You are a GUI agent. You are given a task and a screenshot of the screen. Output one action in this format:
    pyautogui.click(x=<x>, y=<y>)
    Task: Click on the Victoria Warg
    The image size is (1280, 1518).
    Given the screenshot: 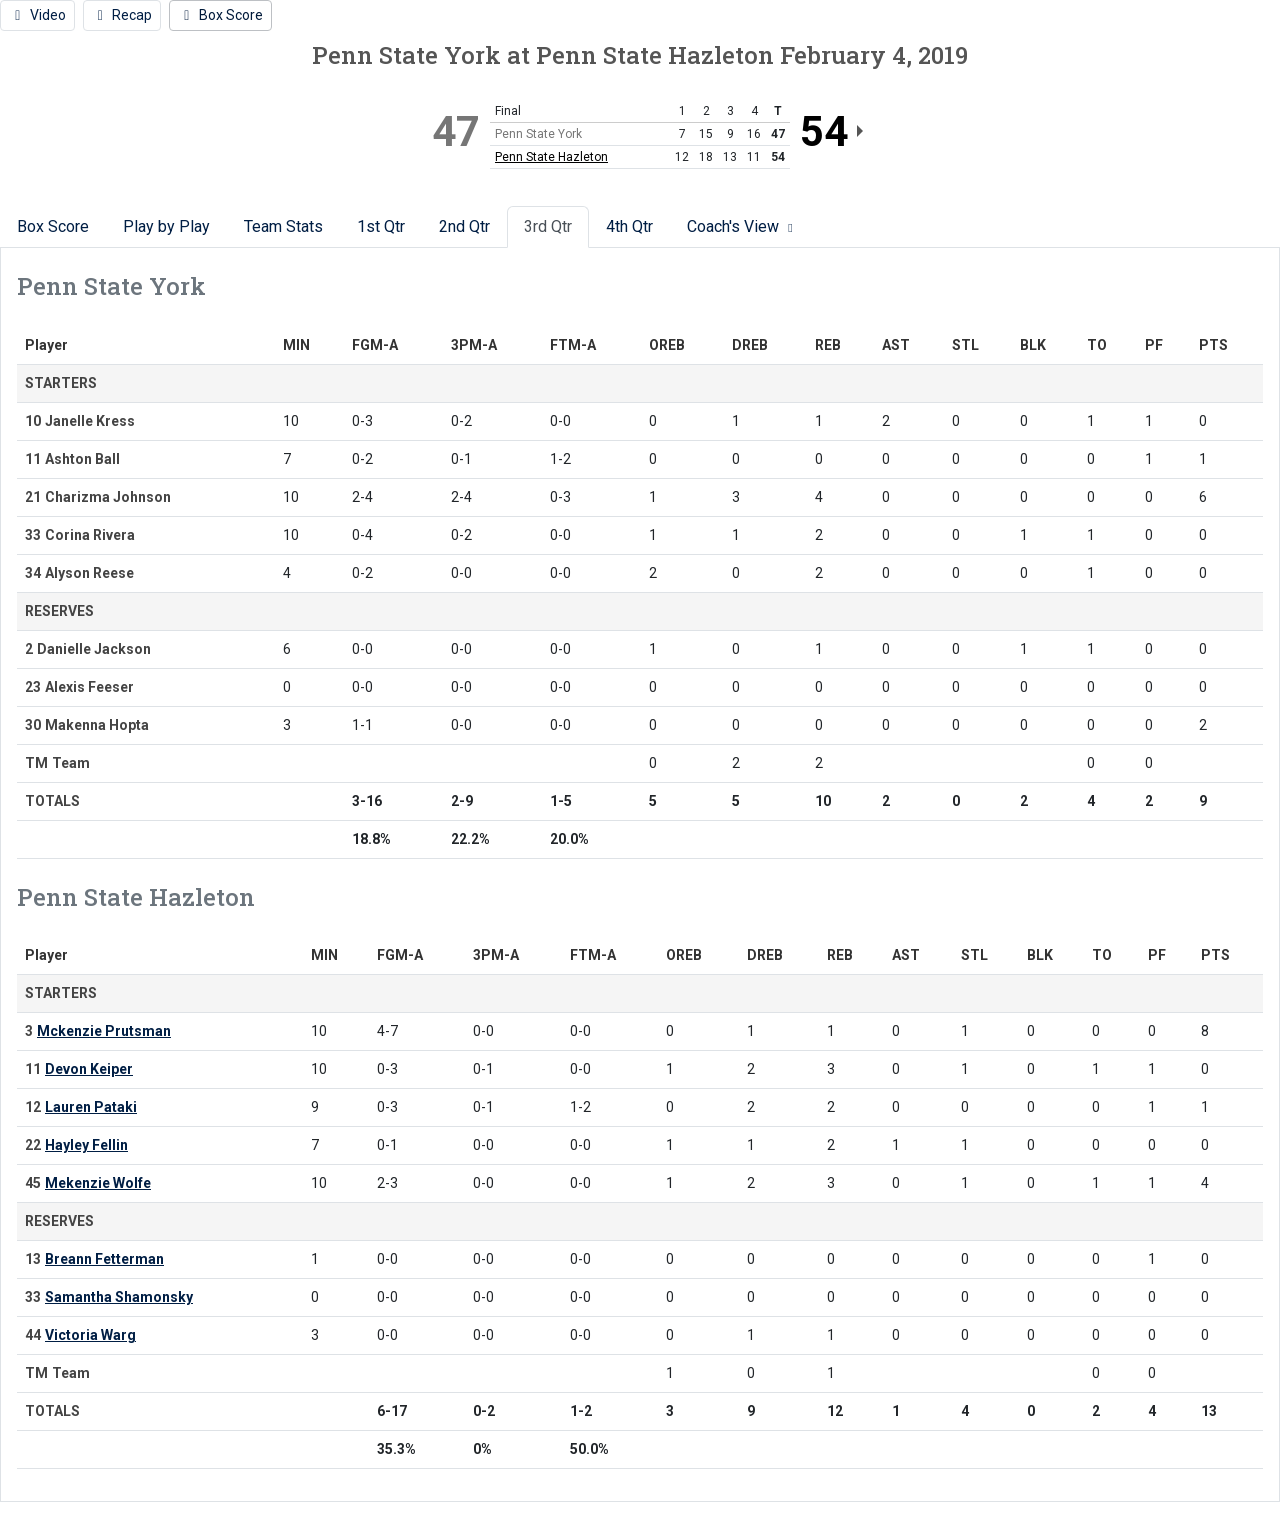 What is the action you would take?
    pyautogui.click(x=90, y=1335)
    